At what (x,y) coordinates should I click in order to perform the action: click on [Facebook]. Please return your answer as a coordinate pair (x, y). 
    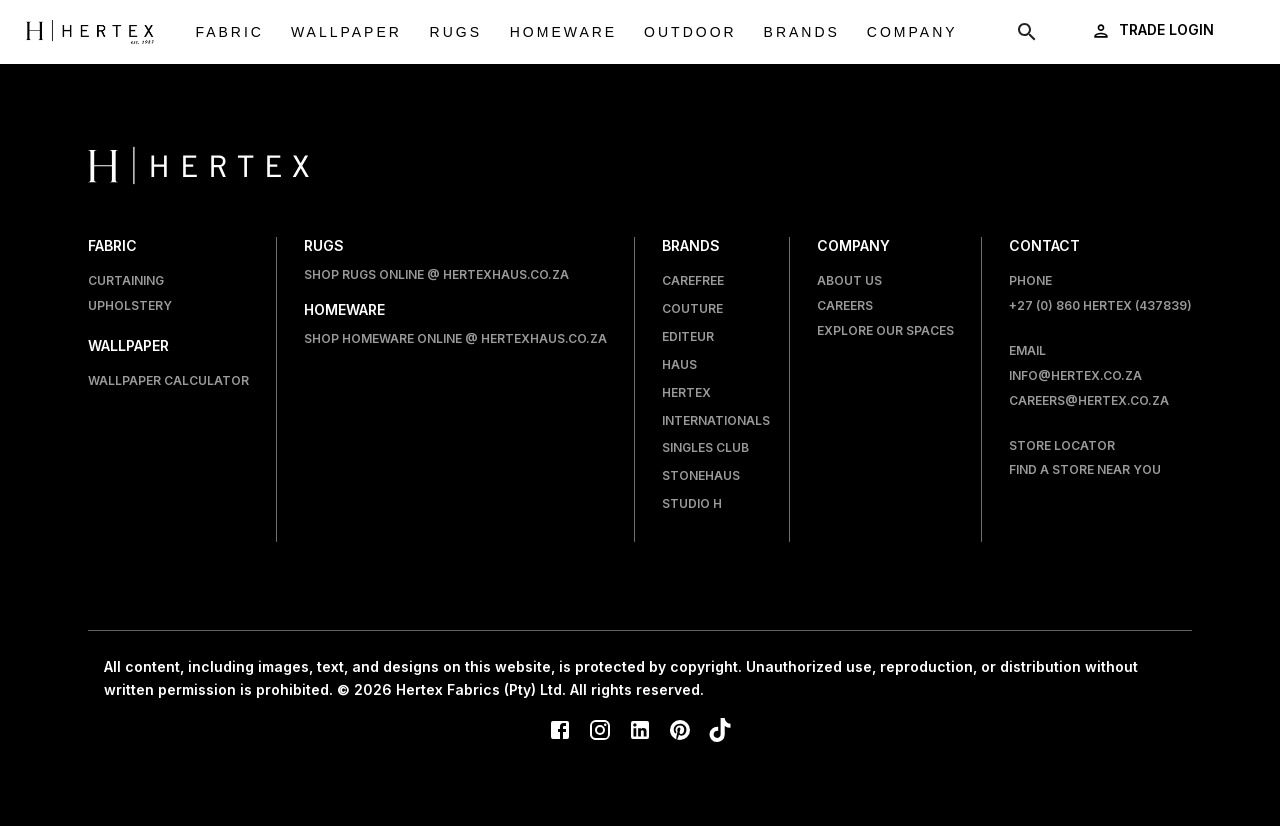
    Looking at the image, I should click on (560, 732).